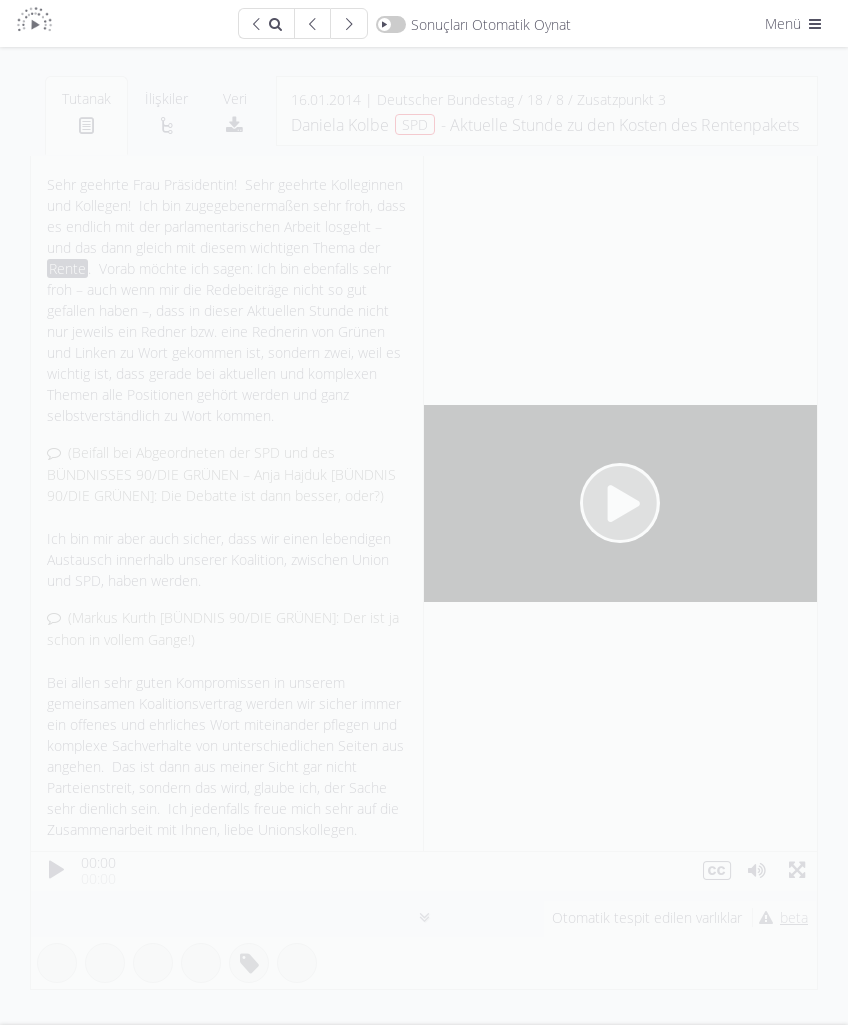 Image resolution: width=848 pixels, height=1029 pixels. I want to click on 18, so click(535, 99).